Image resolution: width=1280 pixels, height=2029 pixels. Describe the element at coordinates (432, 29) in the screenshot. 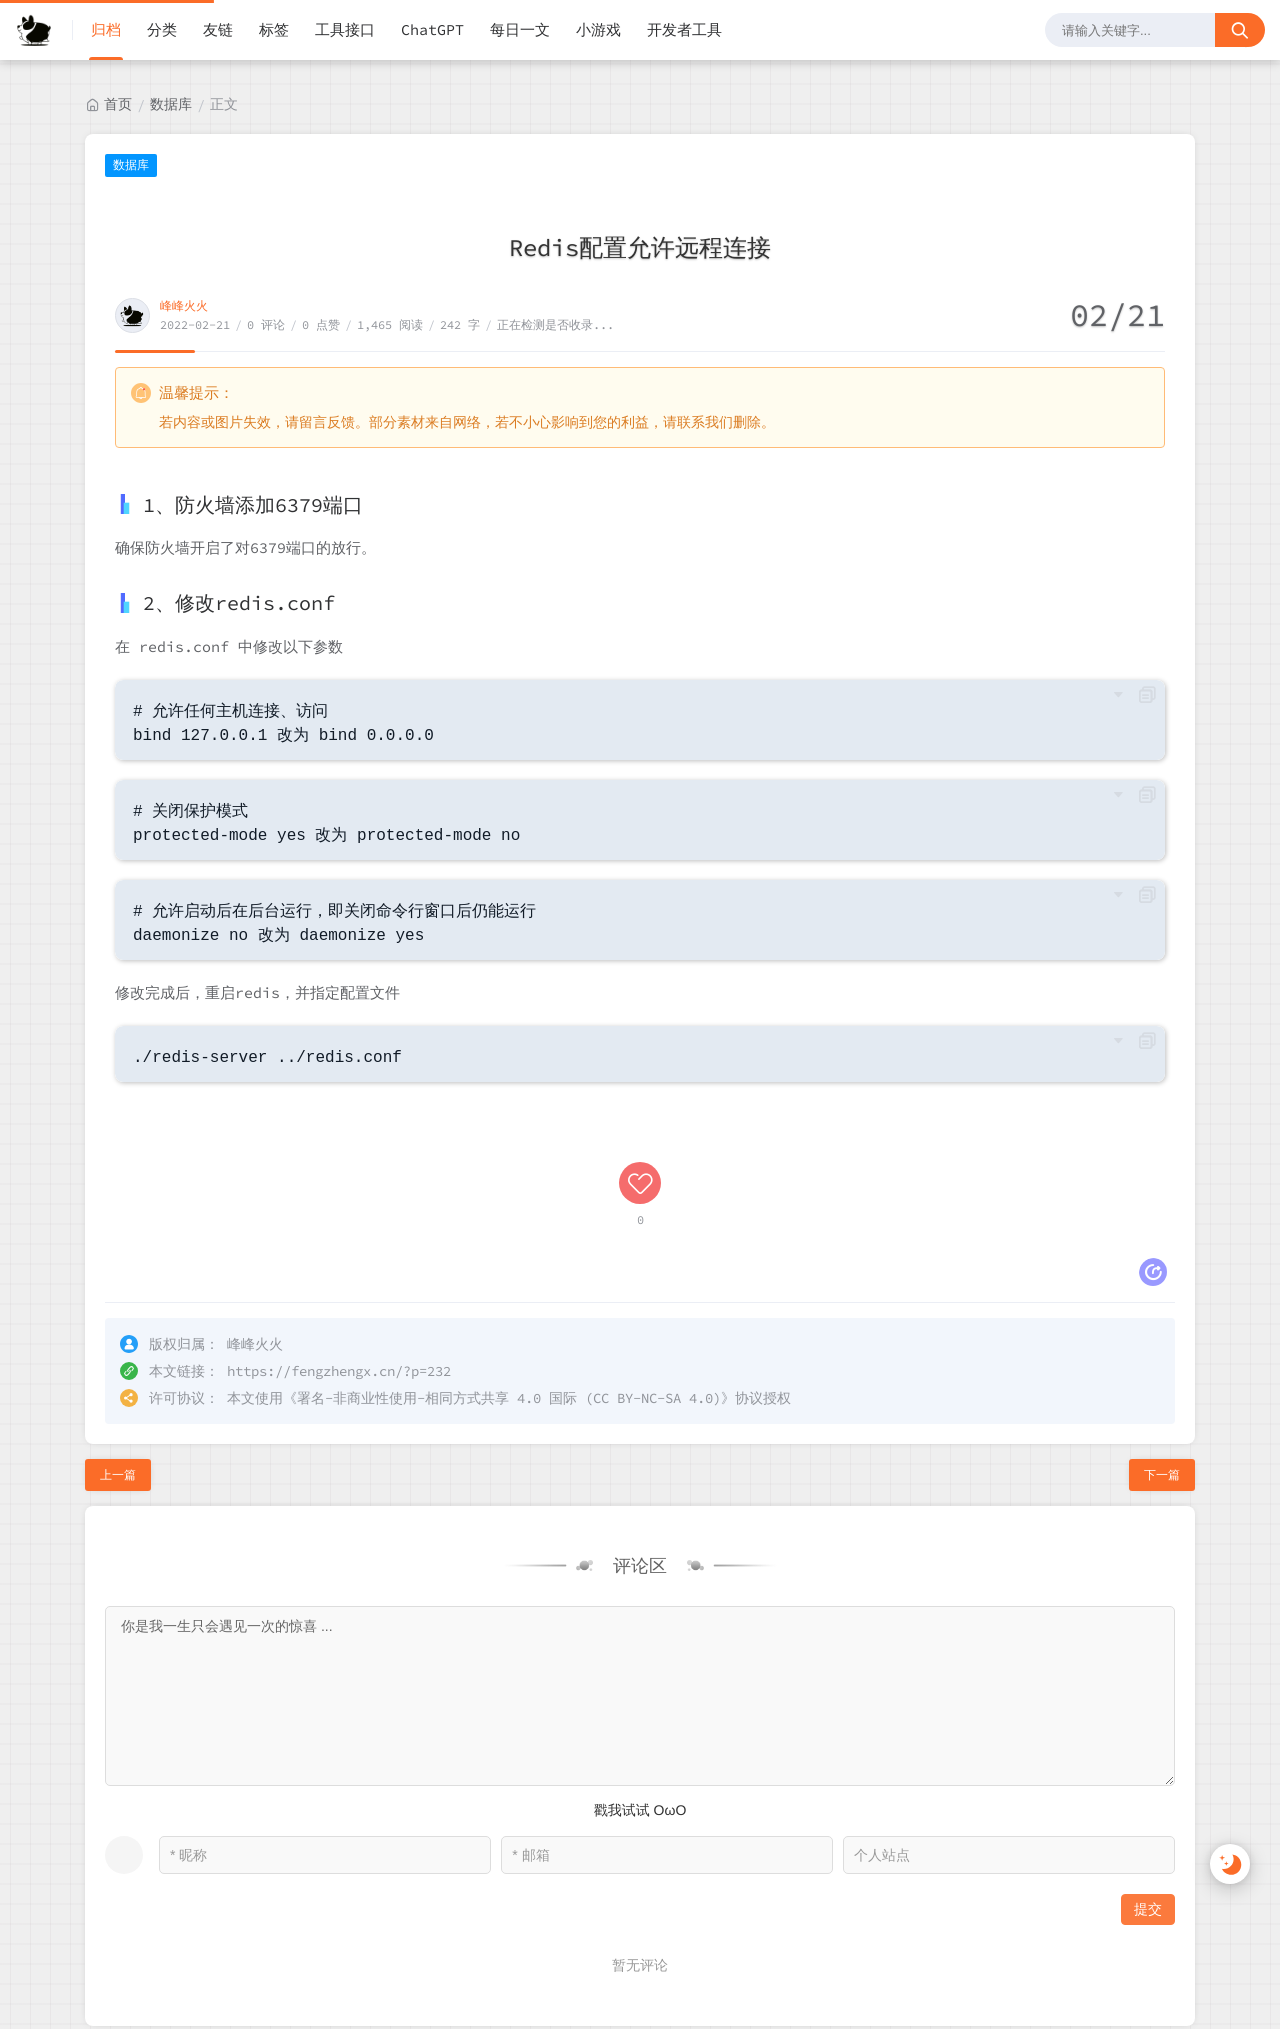

I see `ChatGPT` at that location.